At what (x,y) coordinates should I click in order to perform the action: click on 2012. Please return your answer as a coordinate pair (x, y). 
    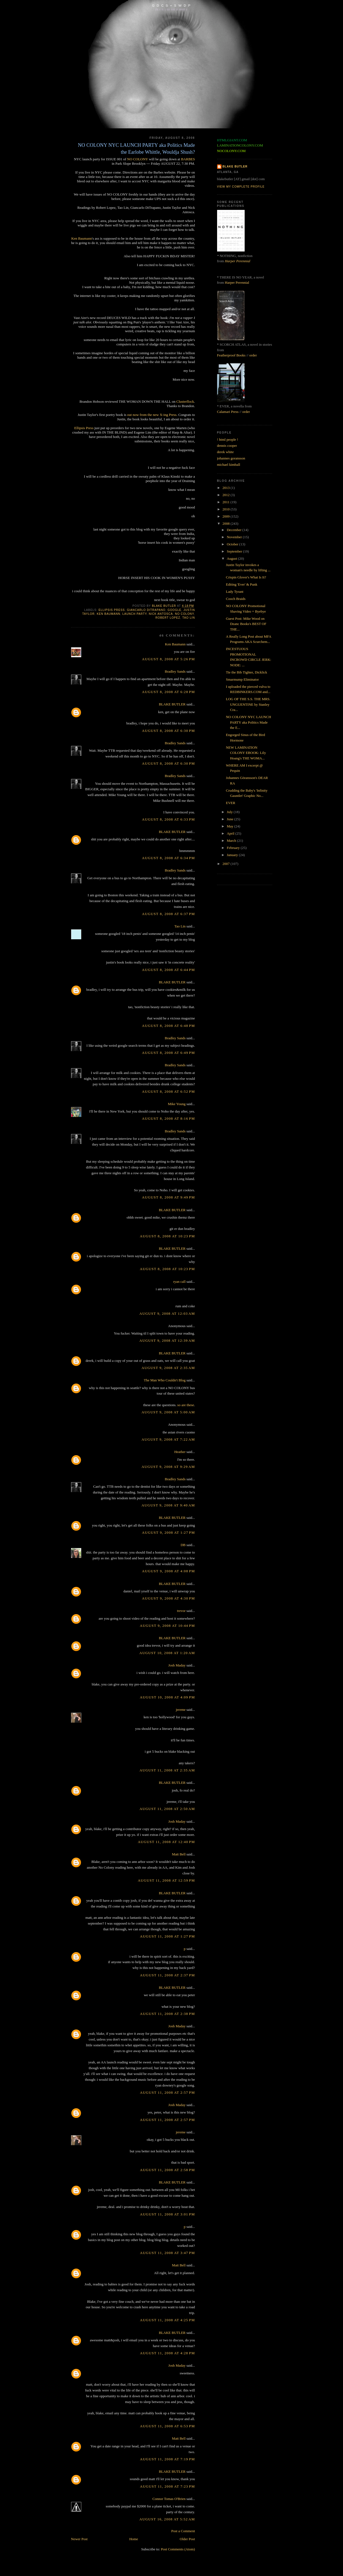
    Looking at the image, I should click on (227, 495).